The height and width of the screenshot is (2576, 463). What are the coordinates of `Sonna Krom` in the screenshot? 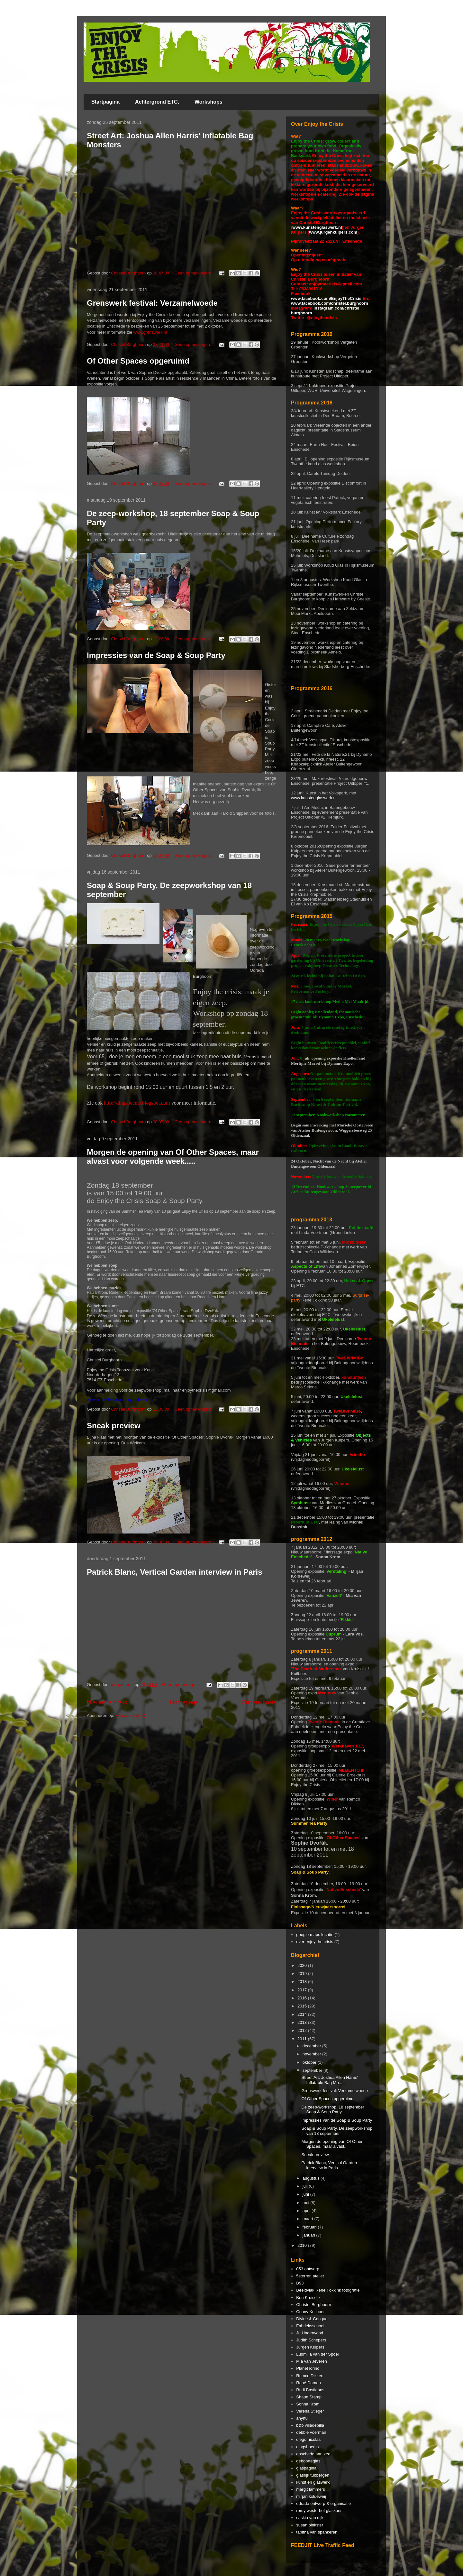 It's located at (307, 2404).